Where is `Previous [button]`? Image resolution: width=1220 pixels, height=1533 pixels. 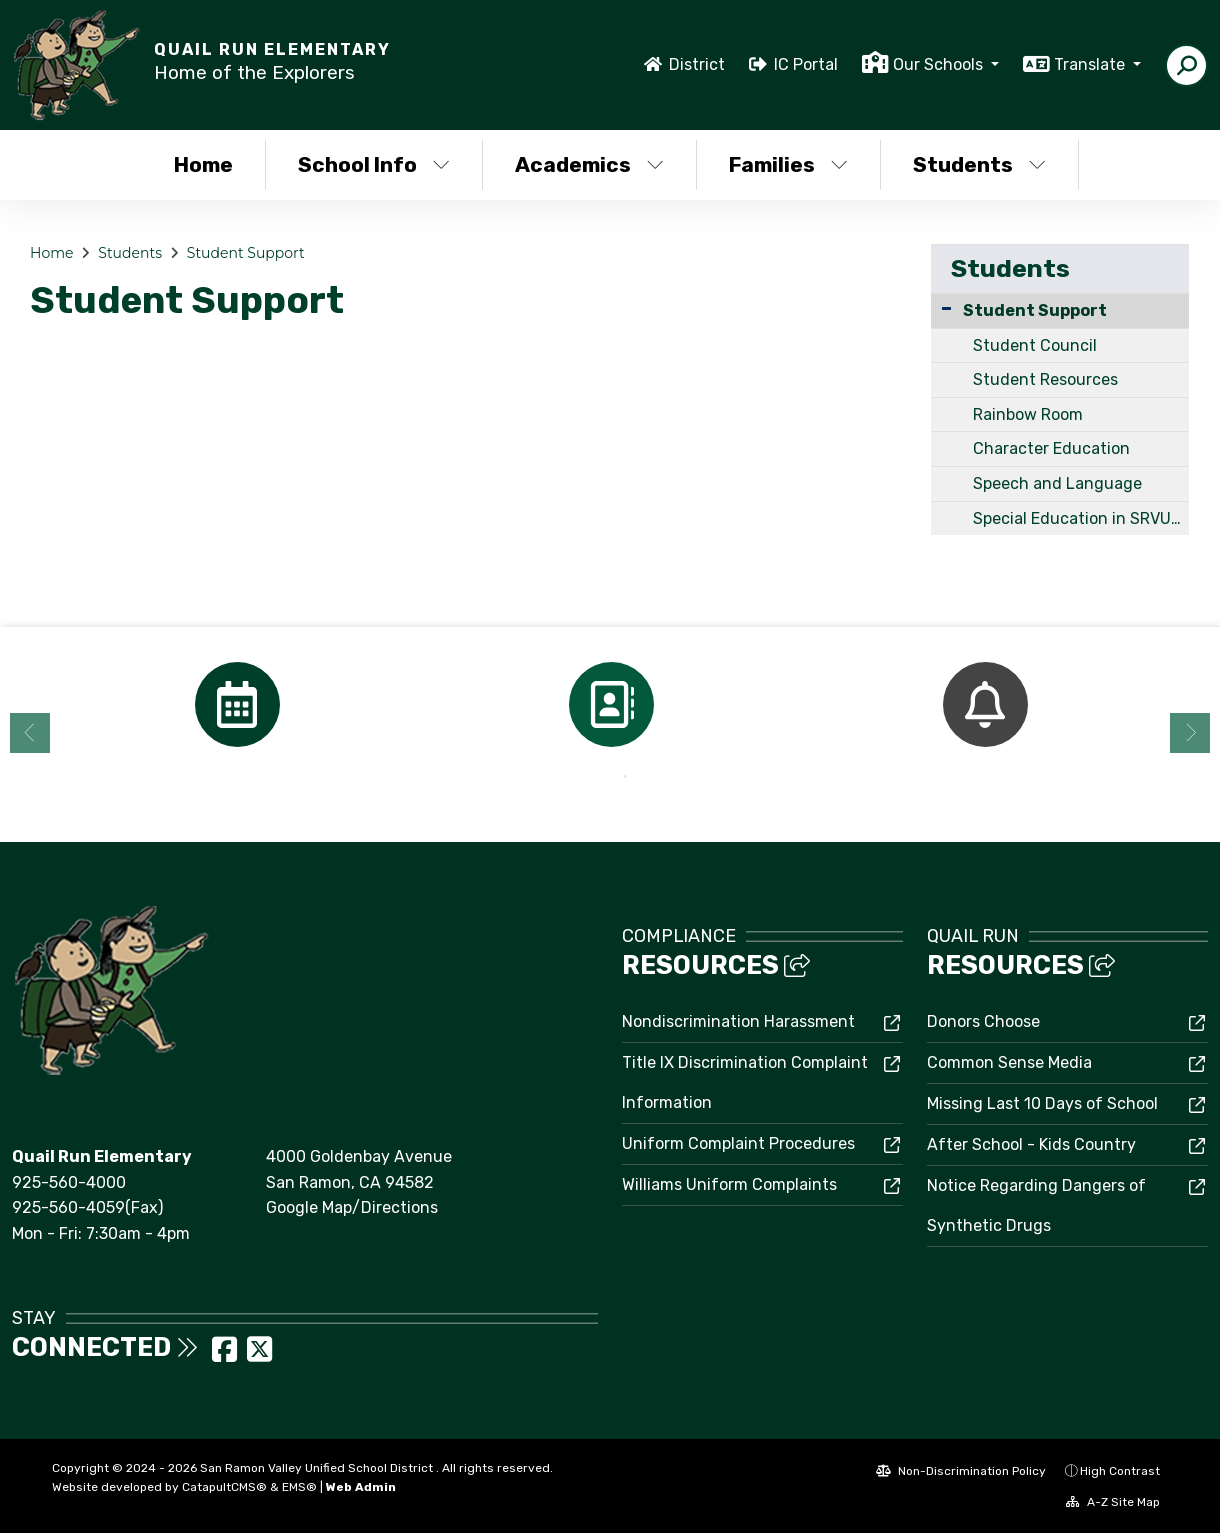
Previous [button] is located at coordinates (30, 733).